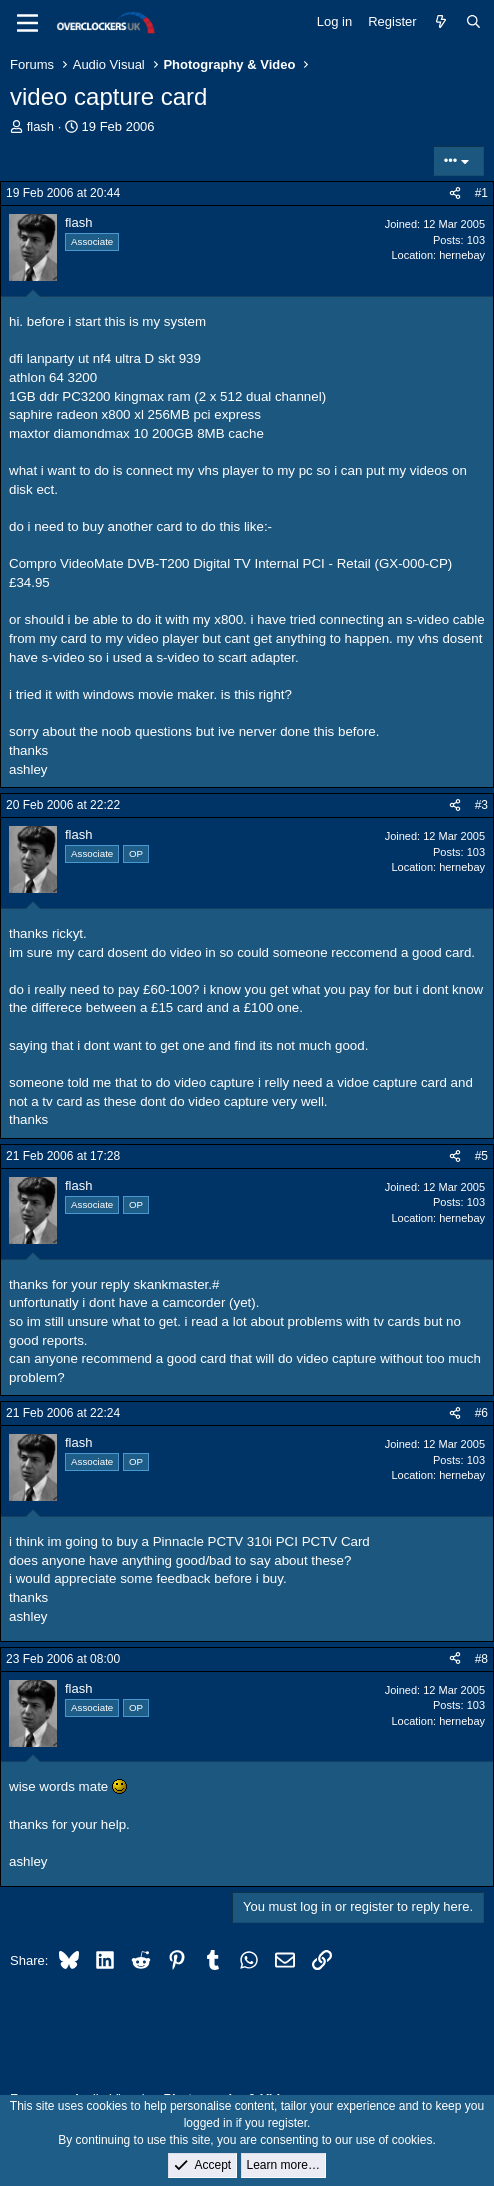 This screenshot has width=494, height=2186. I want to click on #3, so click(481, 805).